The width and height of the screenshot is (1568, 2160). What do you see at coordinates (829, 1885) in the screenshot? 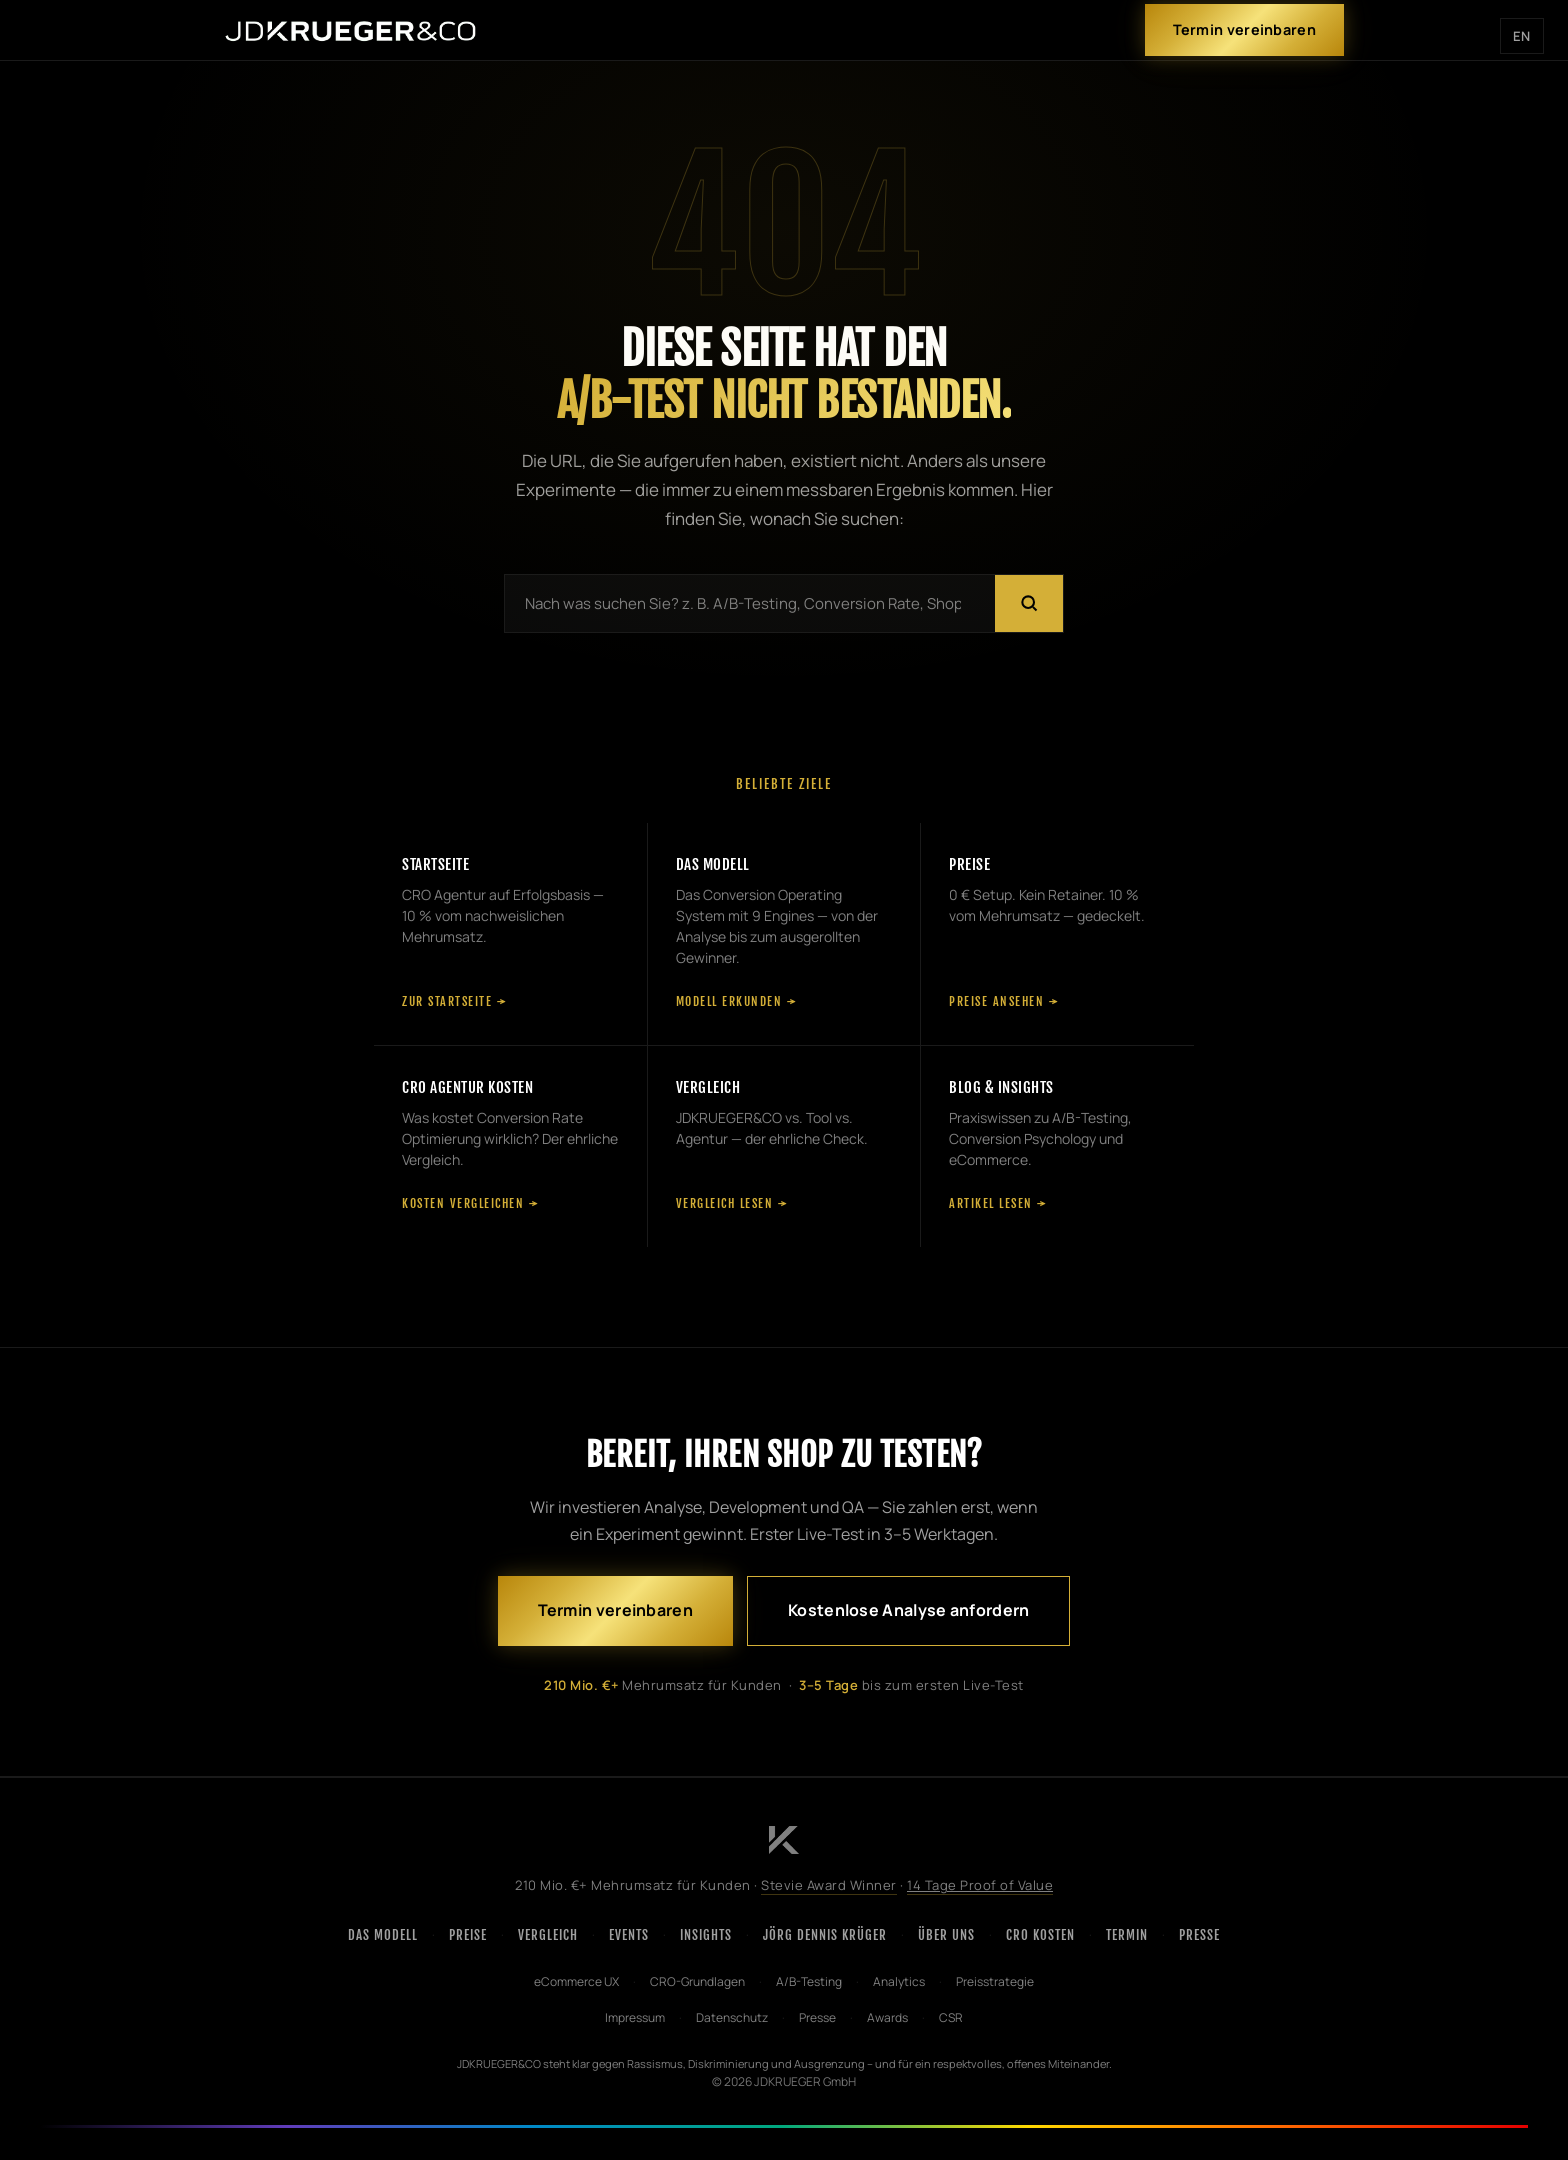
I see `Stevie Award Winner` at bounding box center [829, 1885].